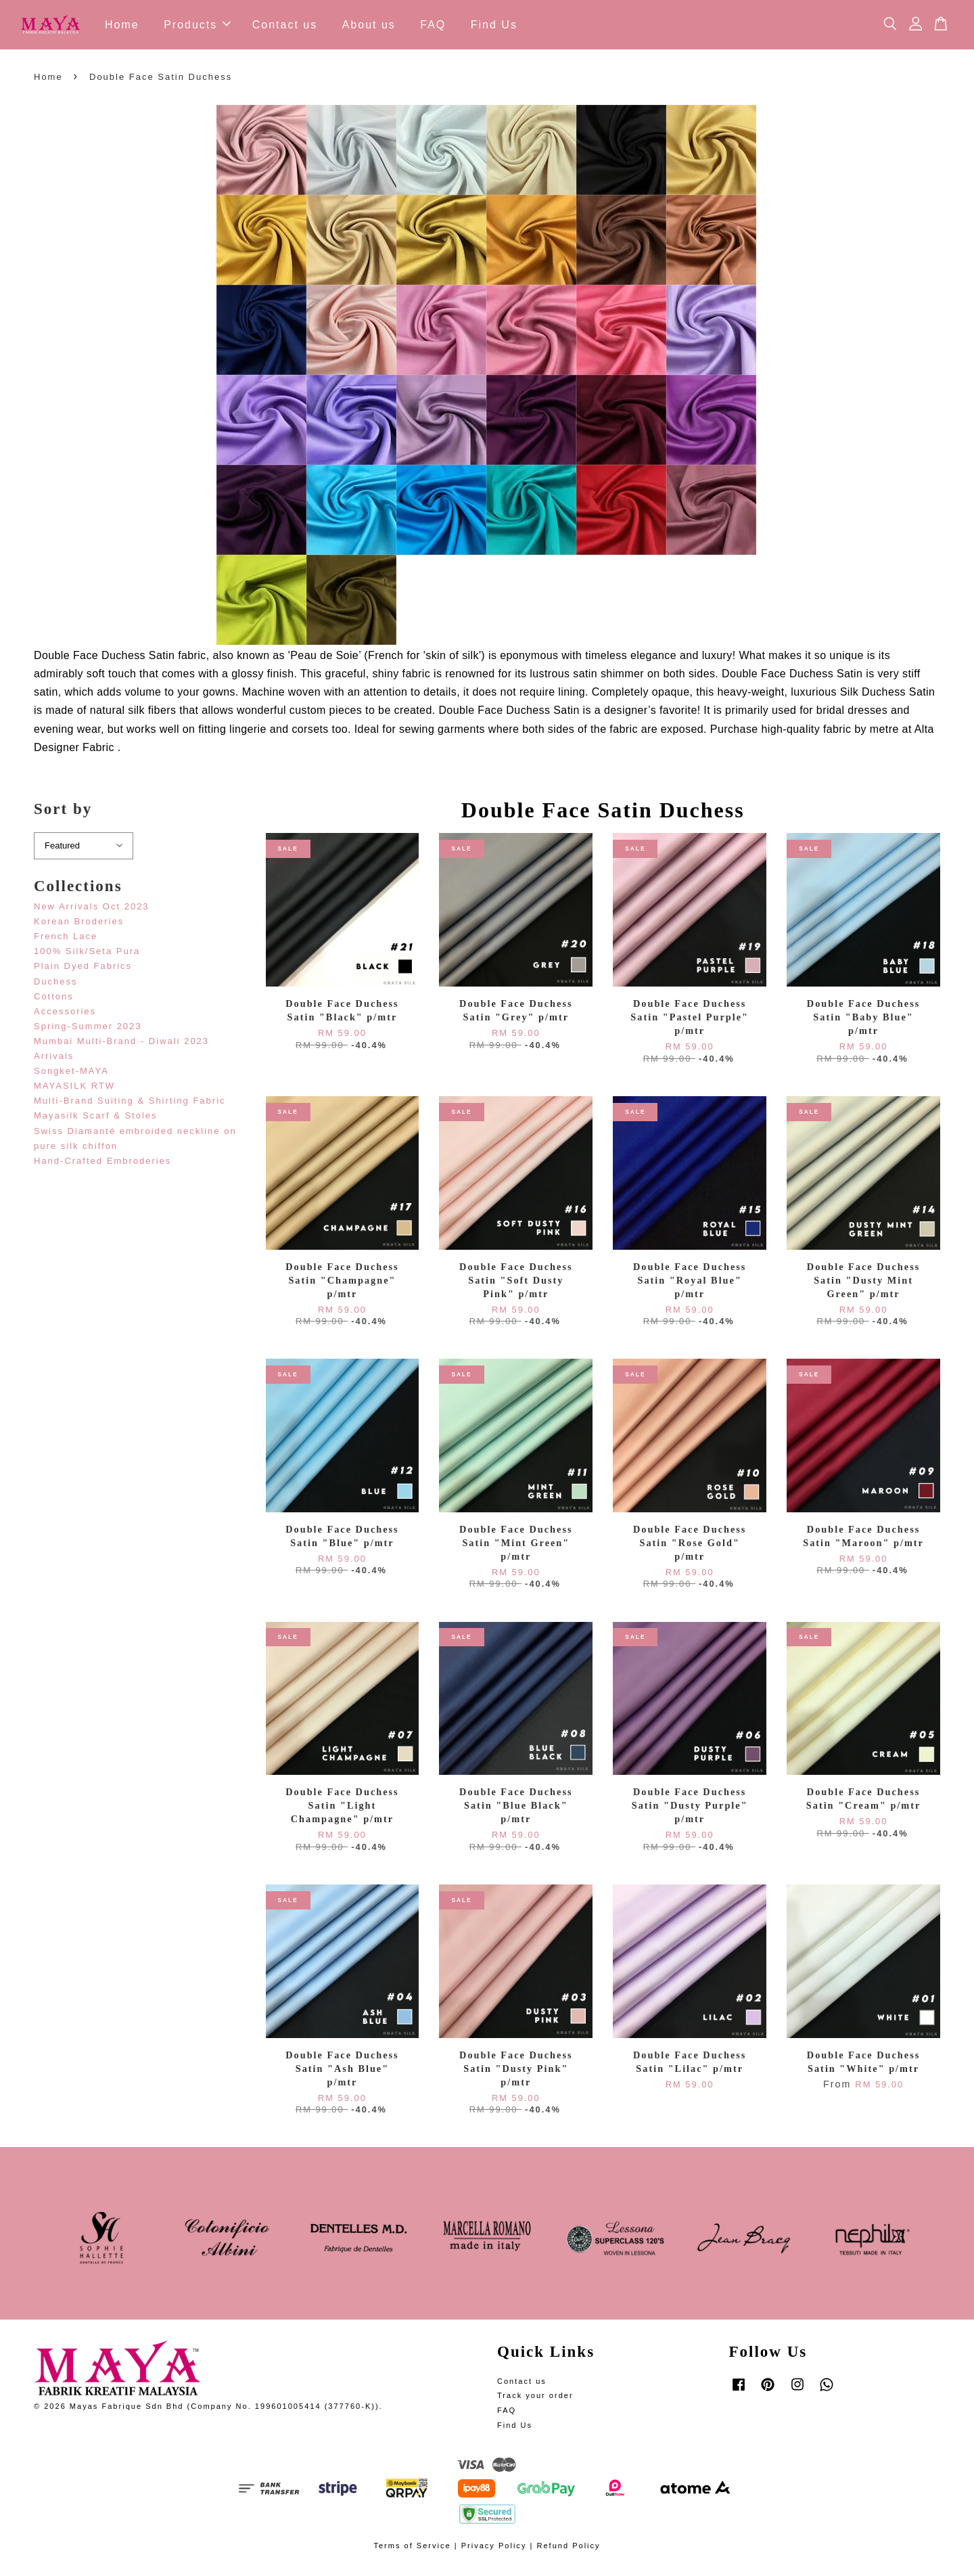 The height and width of the screenshot is (2576, 974). I want to click on Home, so click(122, 26).